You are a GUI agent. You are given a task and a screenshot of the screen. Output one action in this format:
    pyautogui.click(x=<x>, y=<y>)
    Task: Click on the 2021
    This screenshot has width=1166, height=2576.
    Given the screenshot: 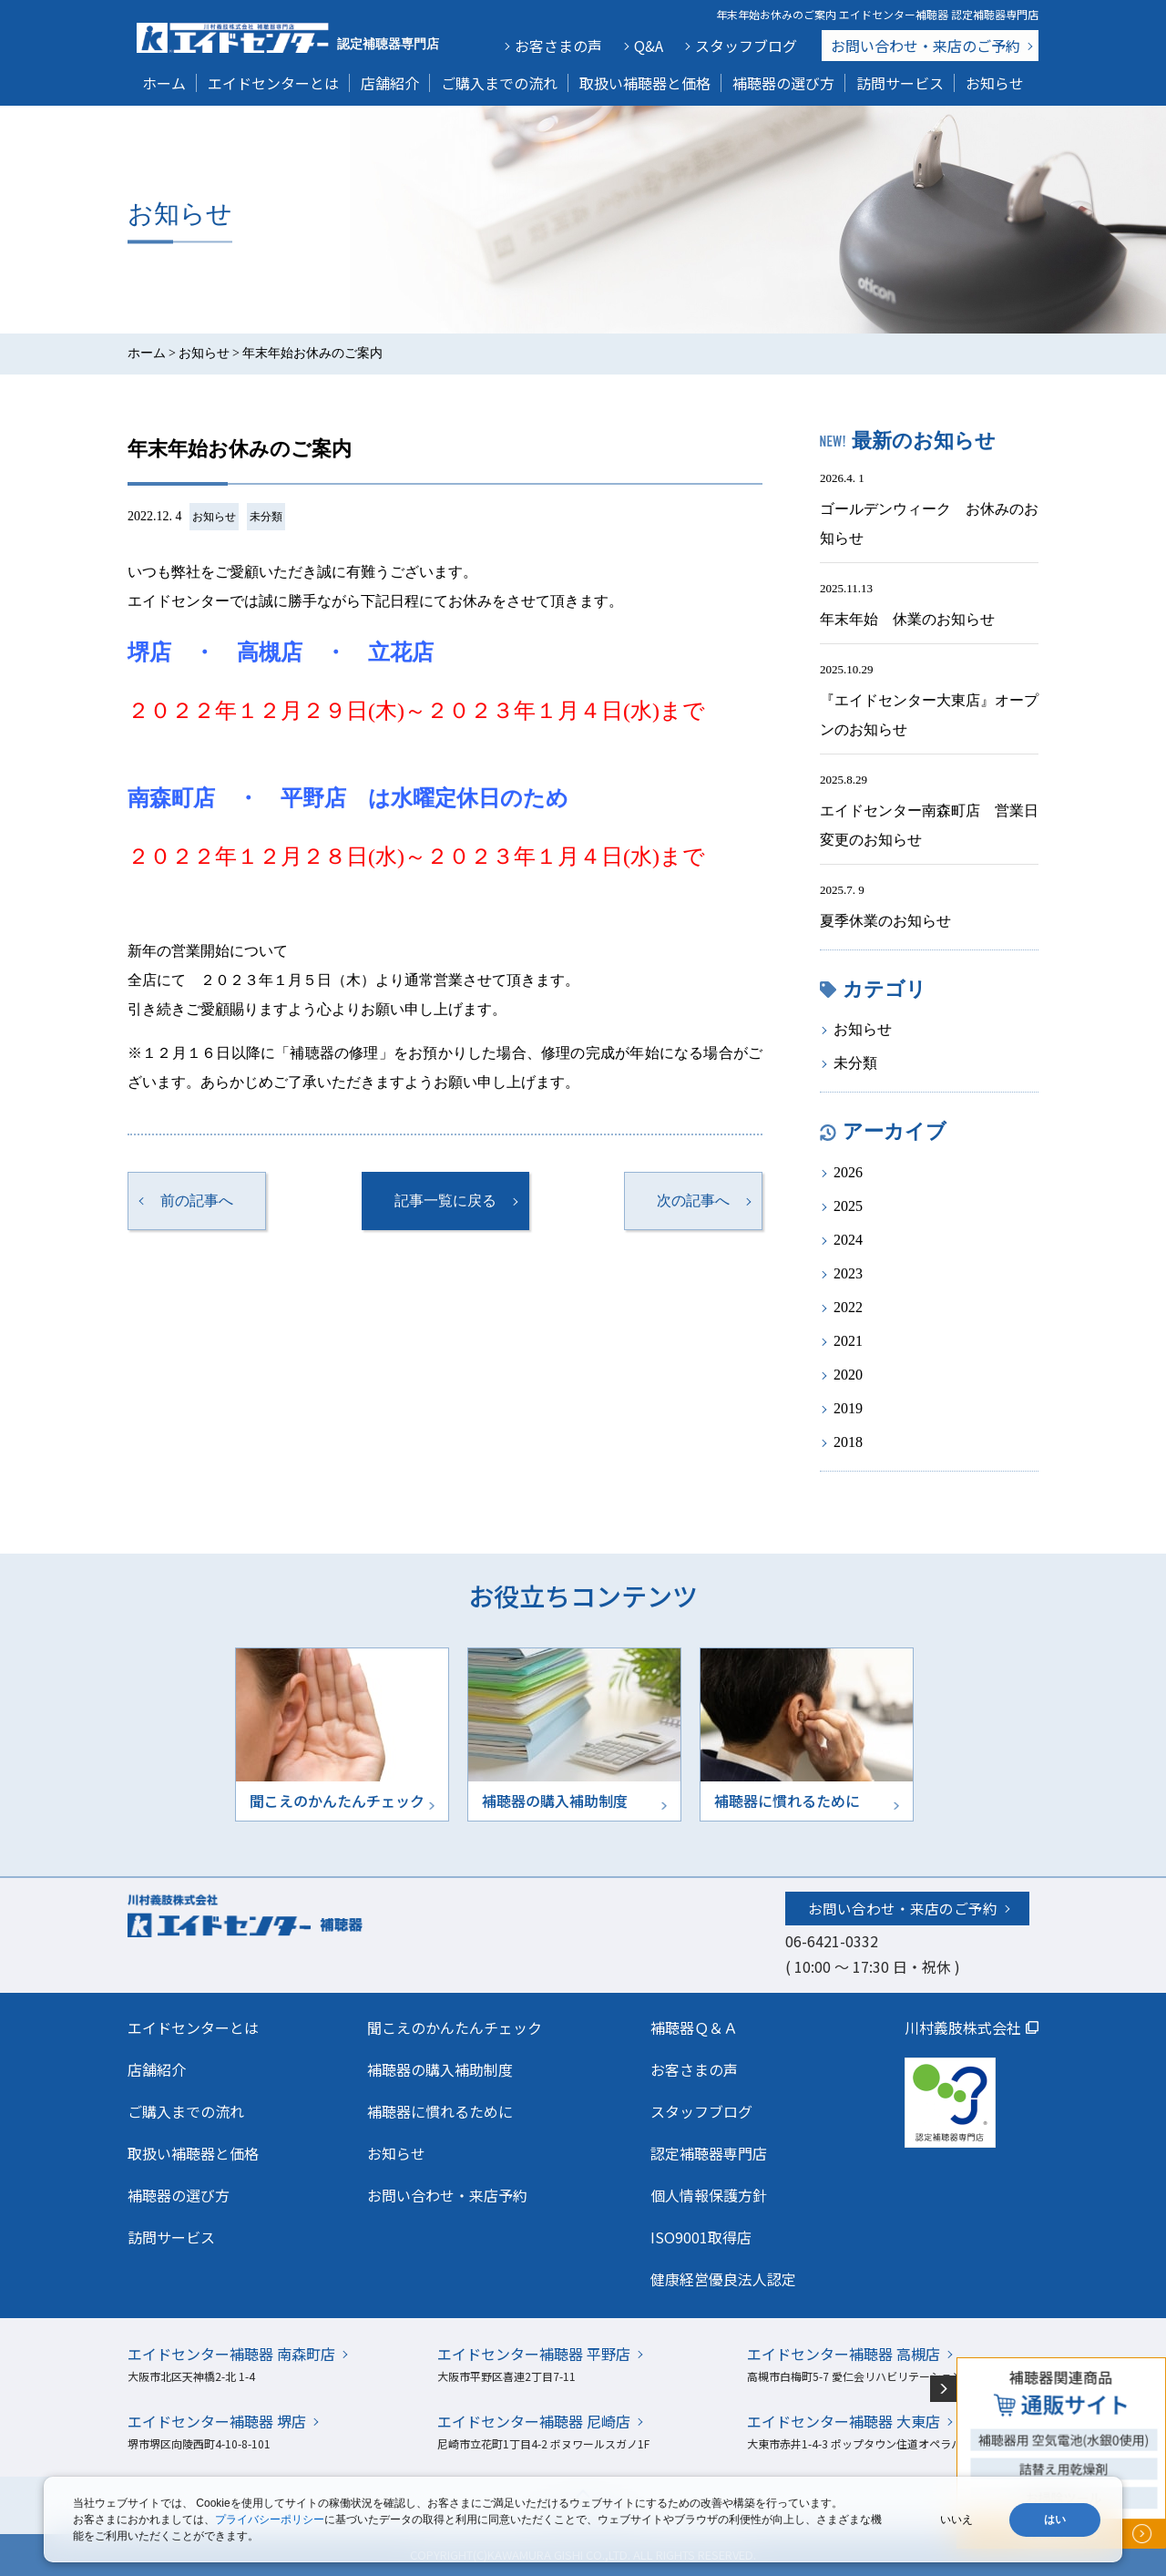 What is the action you would take?
    pyautogui.click(x=848, y=1341)
    